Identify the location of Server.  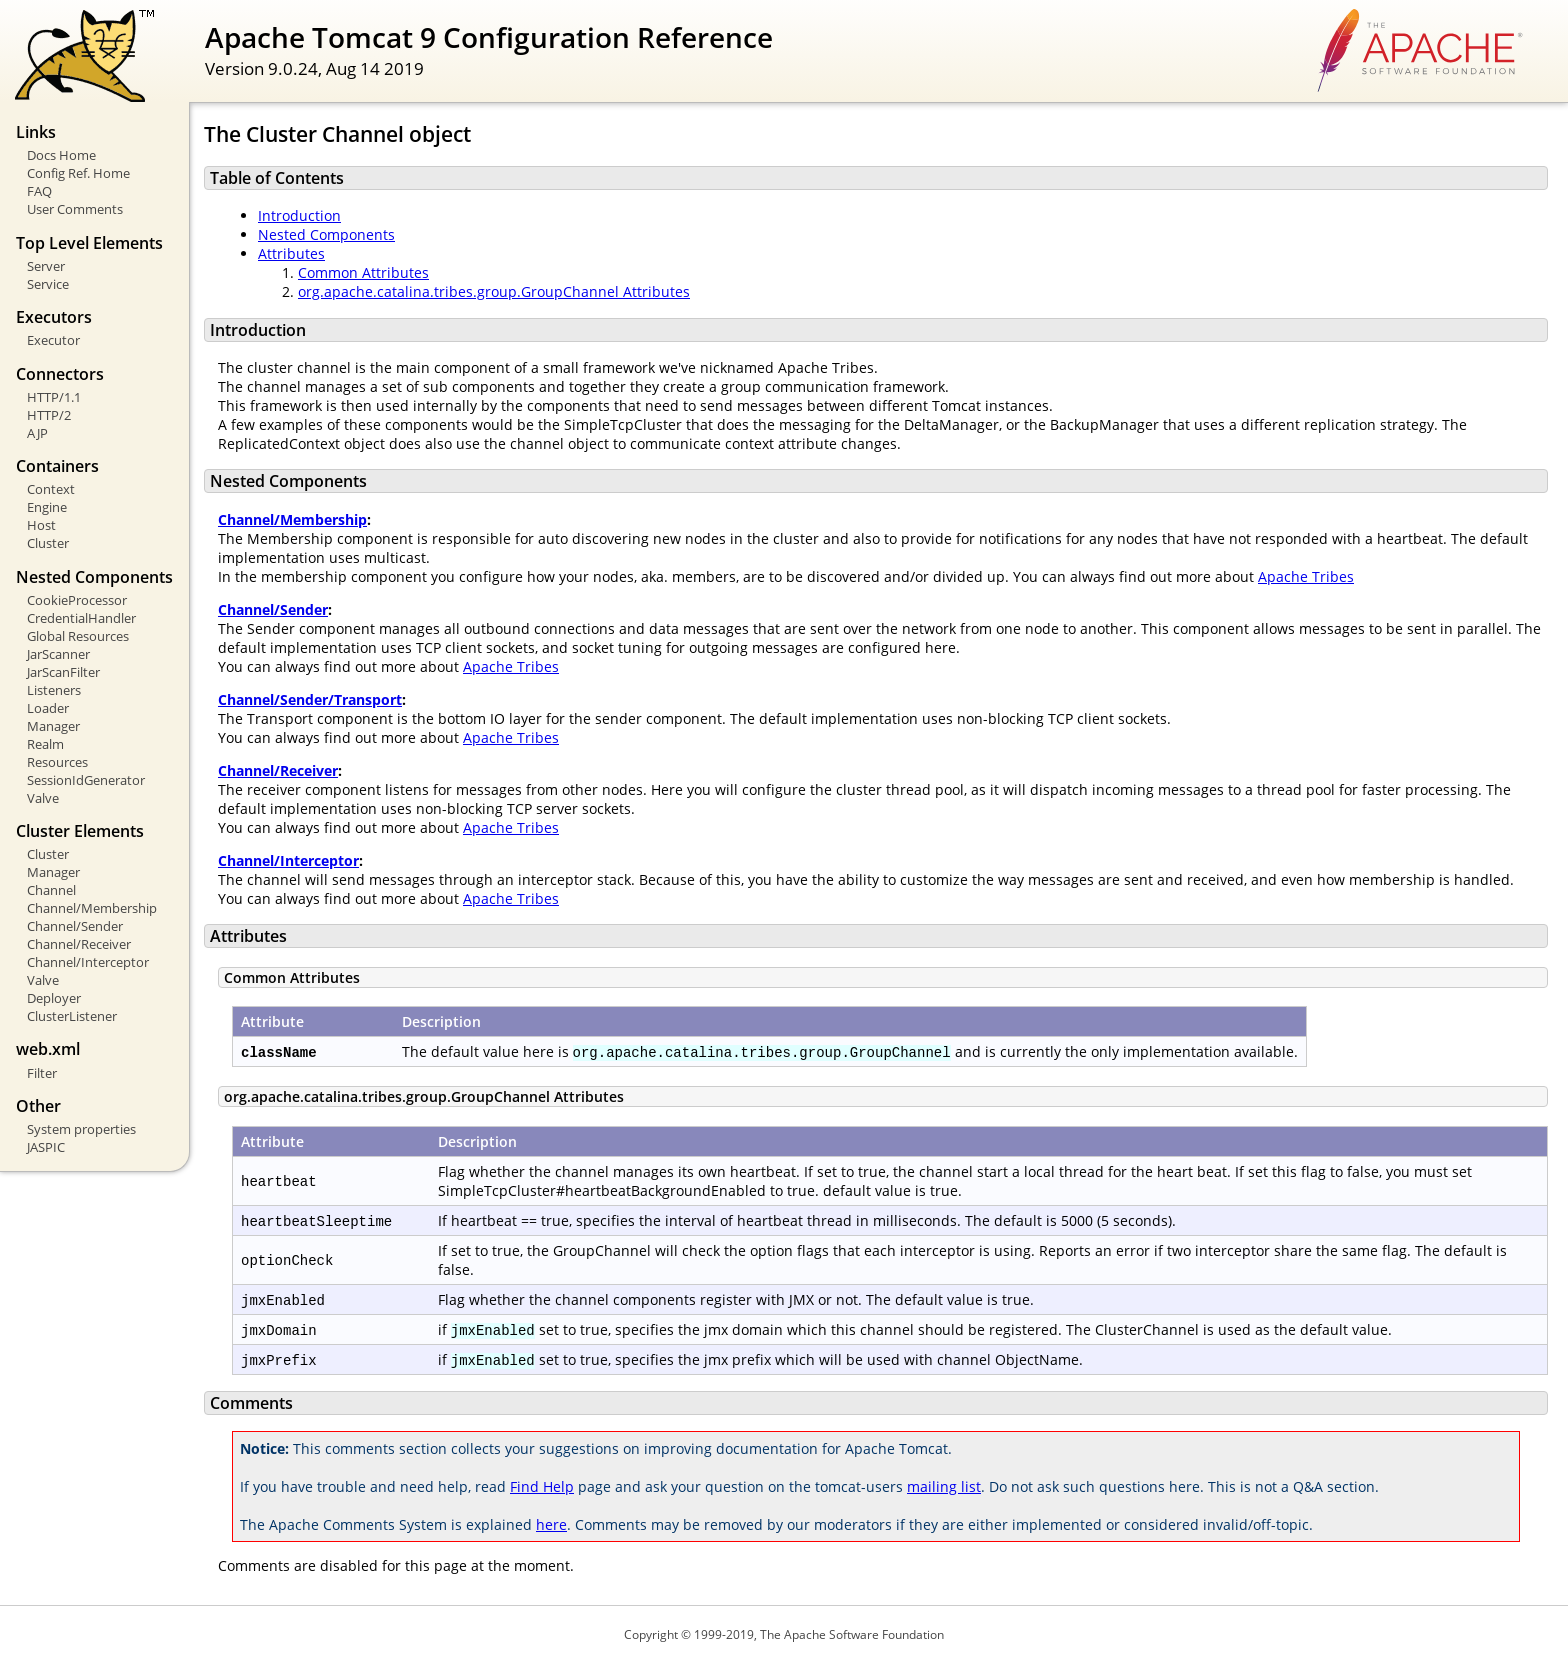
(46, 266).